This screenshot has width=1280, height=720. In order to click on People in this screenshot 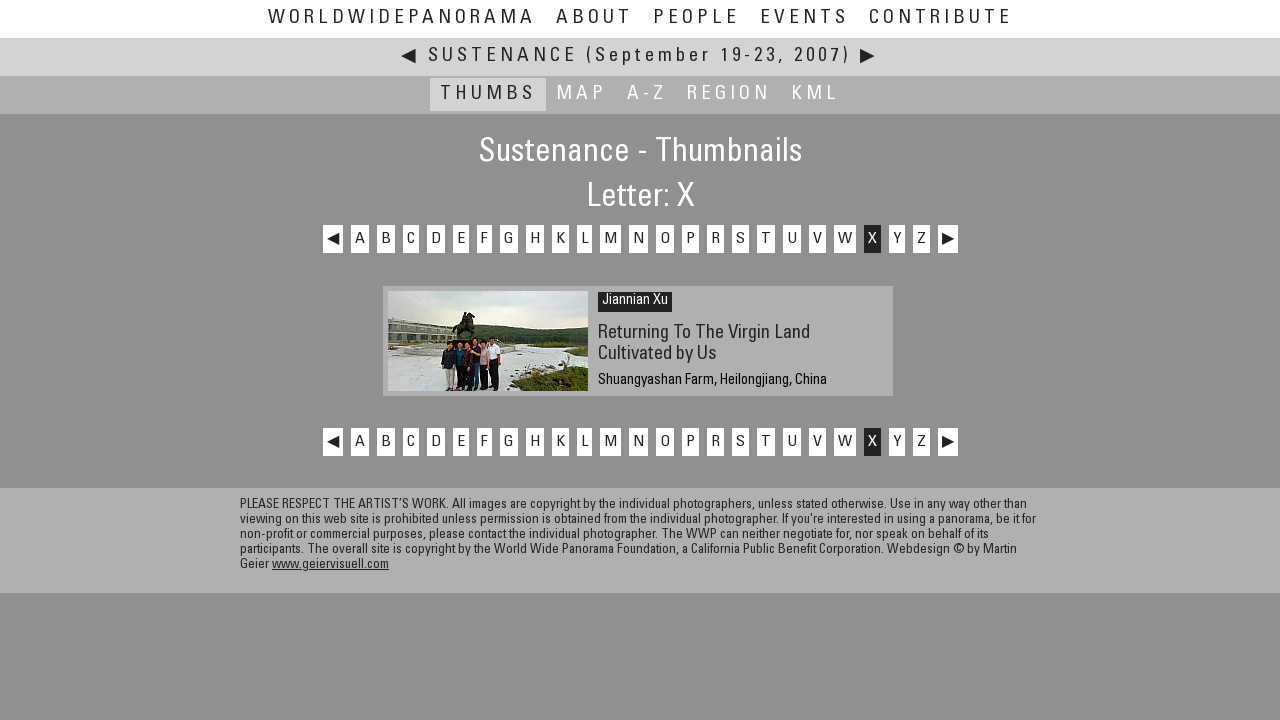, I will do `click(696, 18)`.